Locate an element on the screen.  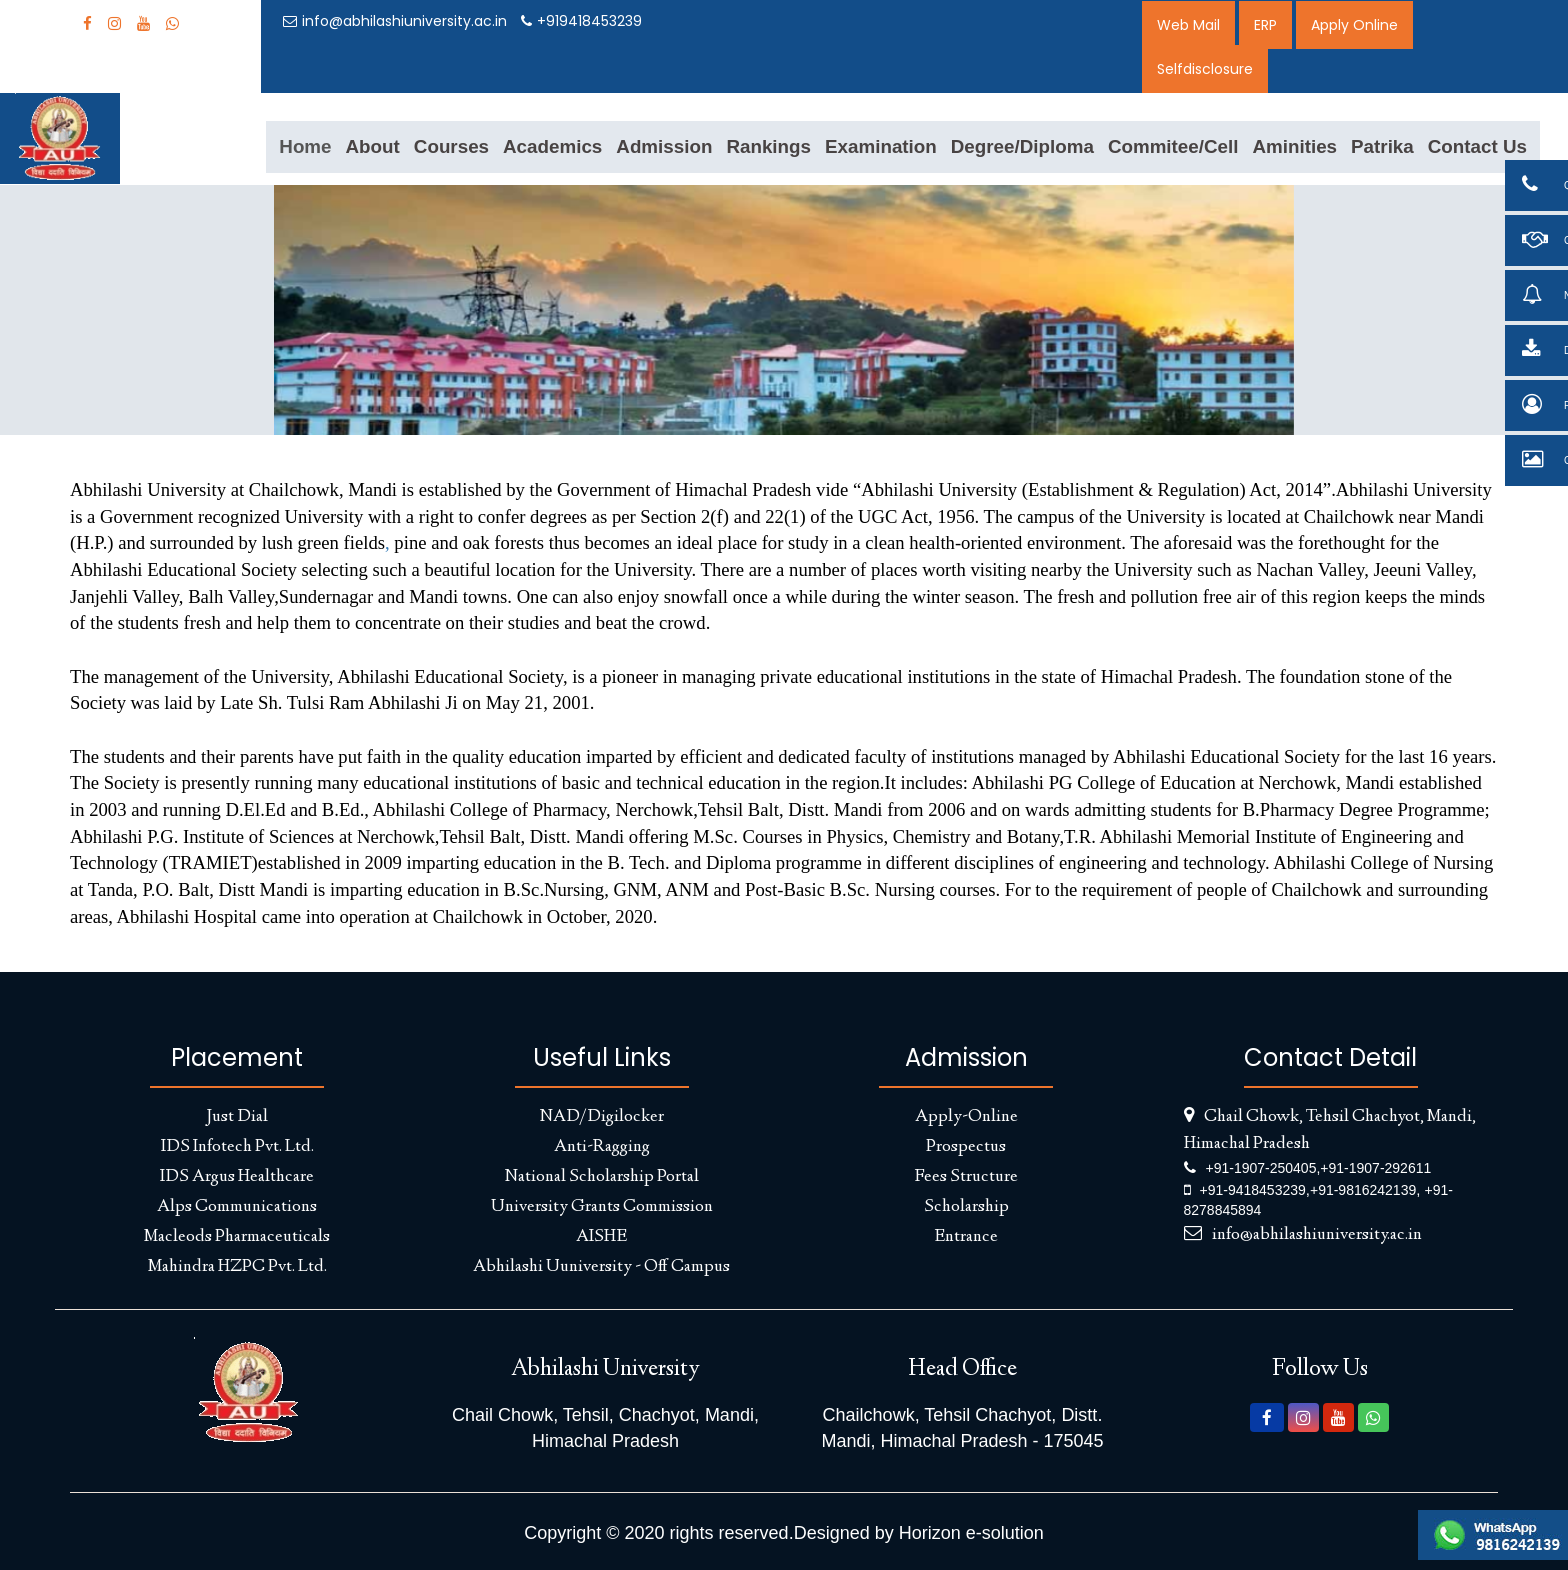
Apply Online is located at coordinates (1354, 25).